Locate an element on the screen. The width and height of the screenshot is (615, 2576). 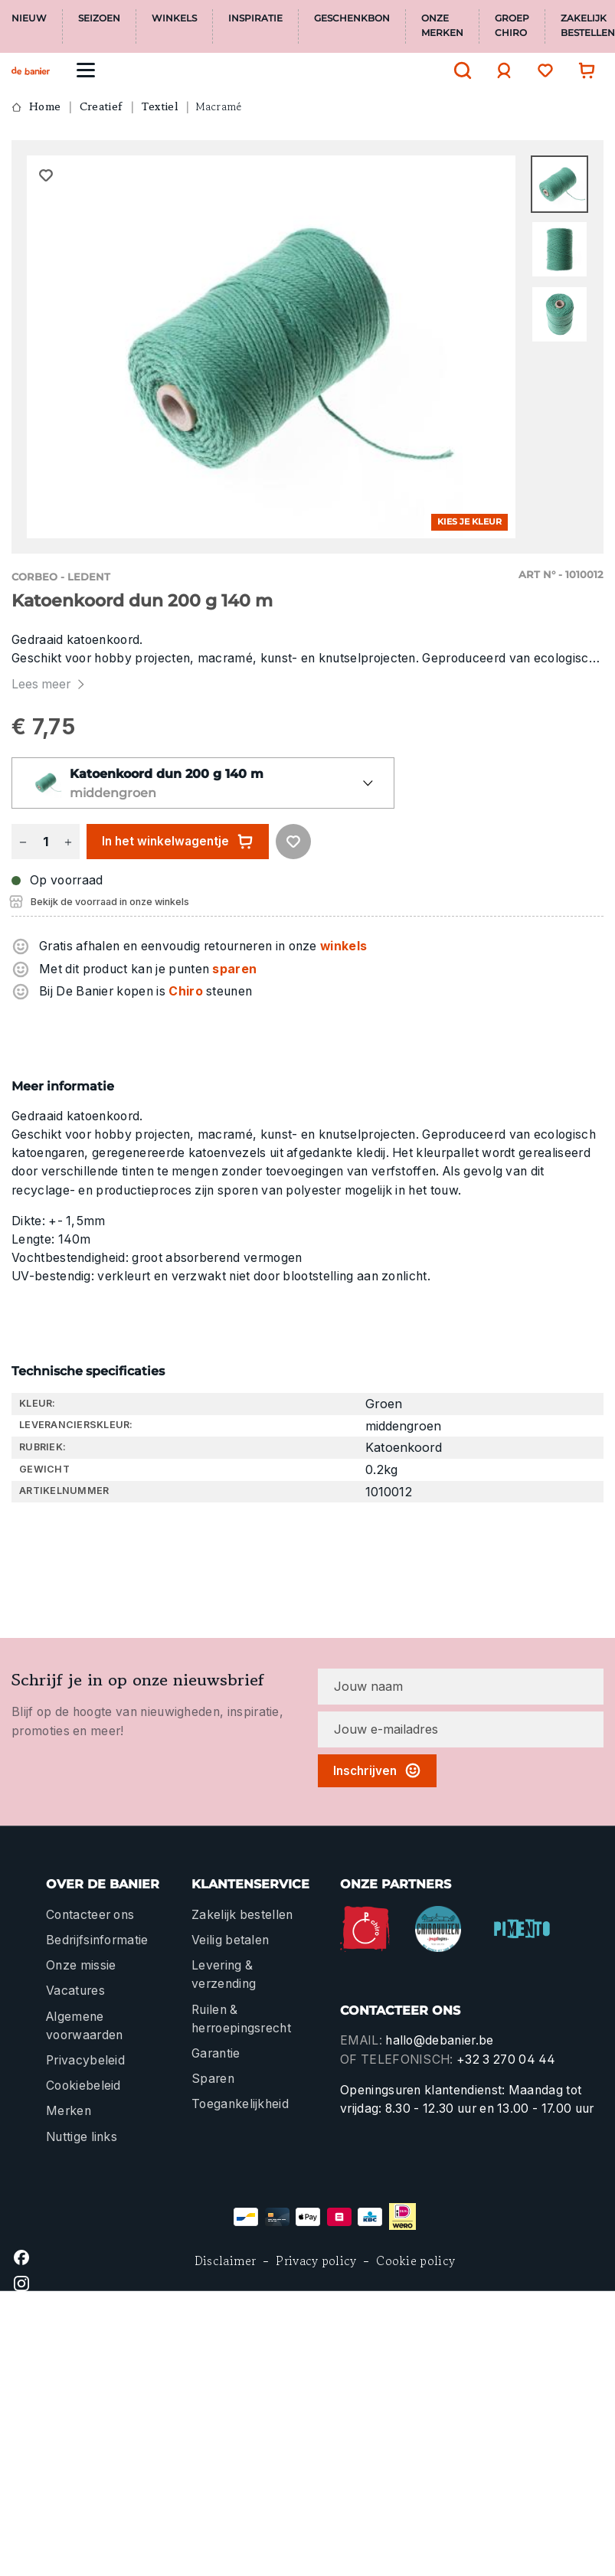
Privacy policy is located at coordinates (316, 2261).